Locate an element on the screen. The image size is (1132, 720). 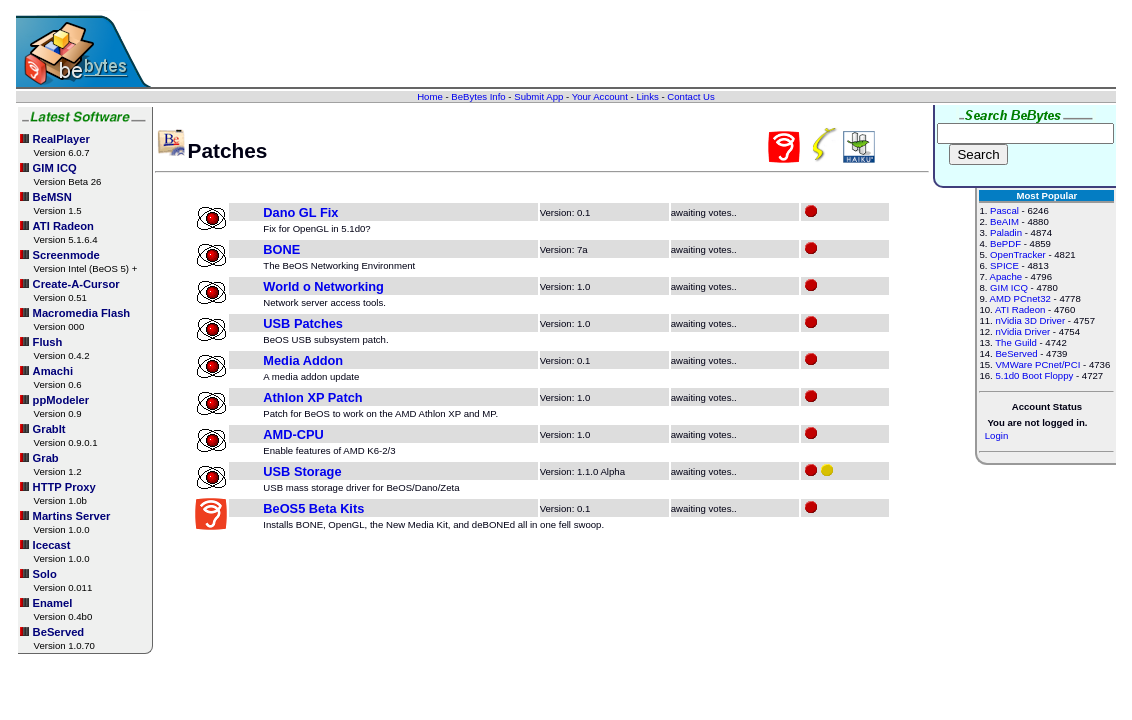
Submit App is located at coordinates (538, 96).